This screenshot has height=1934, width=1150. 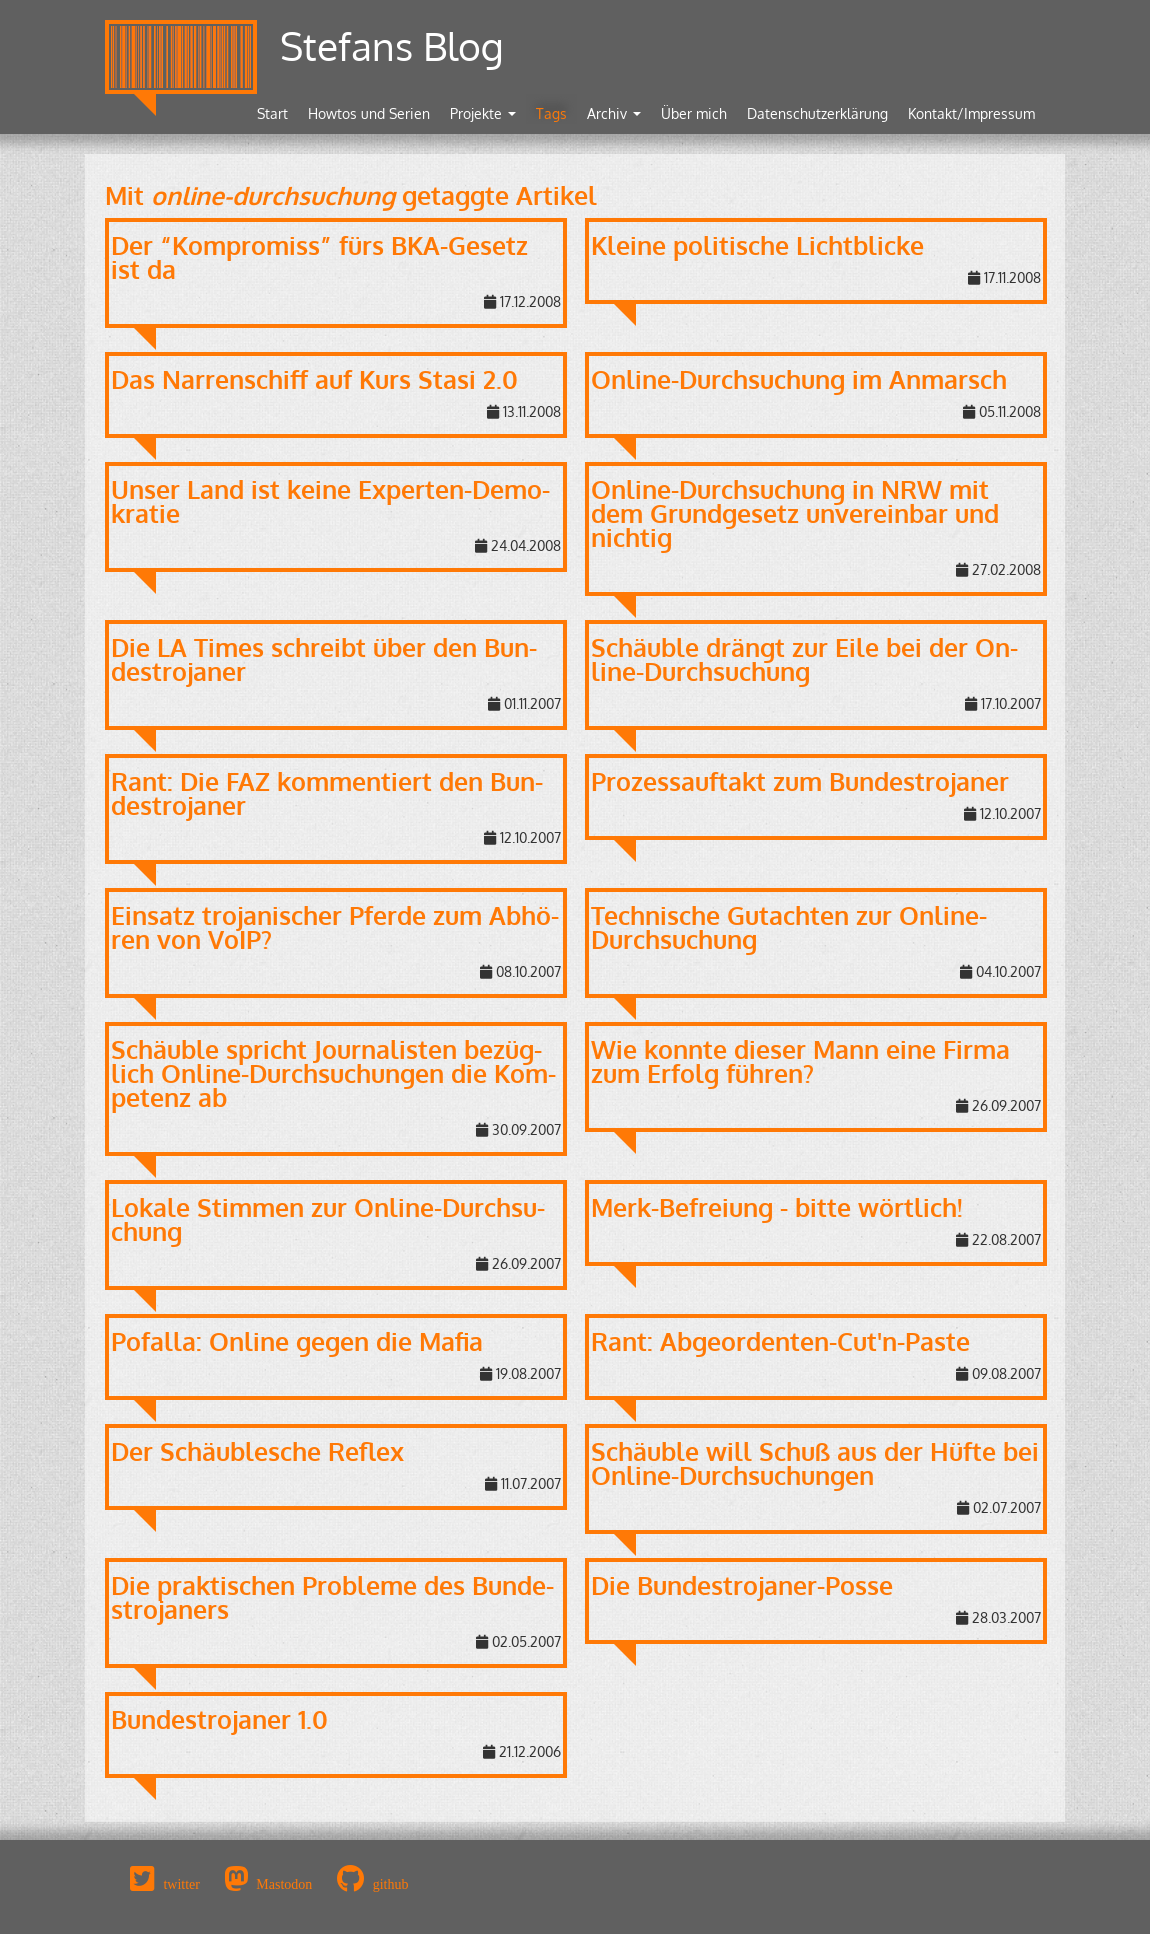 I want to click on Start, so click(x=272, y=113).